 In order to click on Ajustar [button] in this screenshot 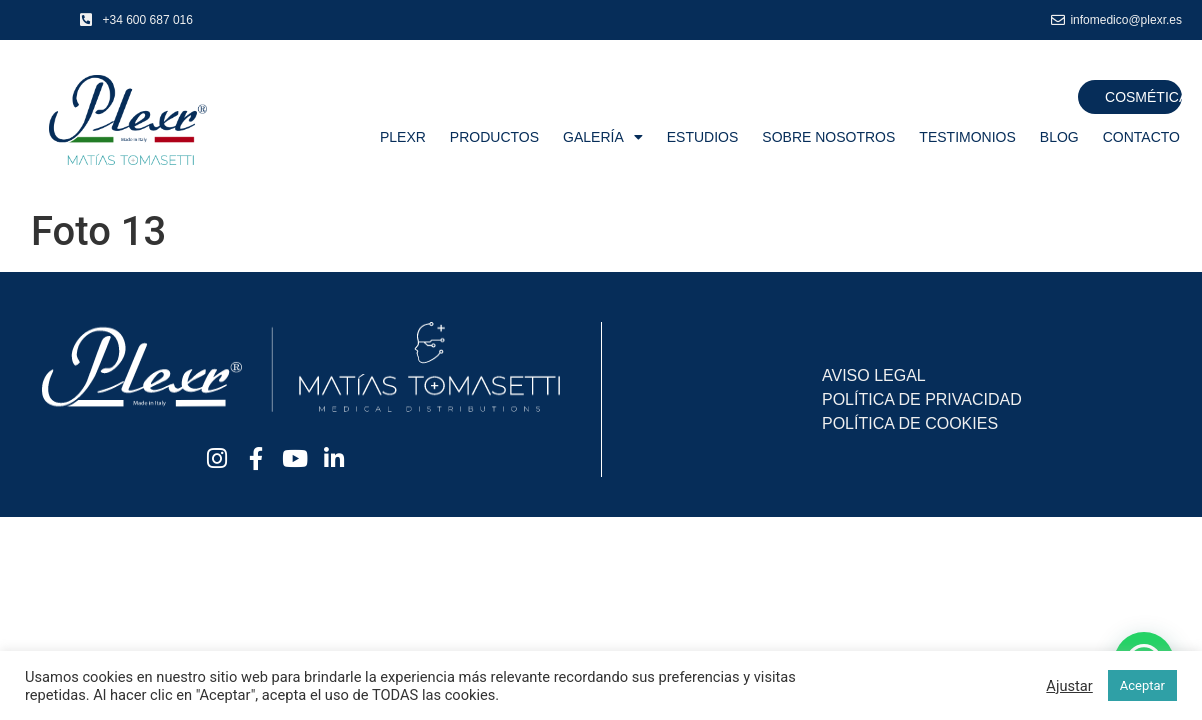, I will do `click(1069, 686)`.